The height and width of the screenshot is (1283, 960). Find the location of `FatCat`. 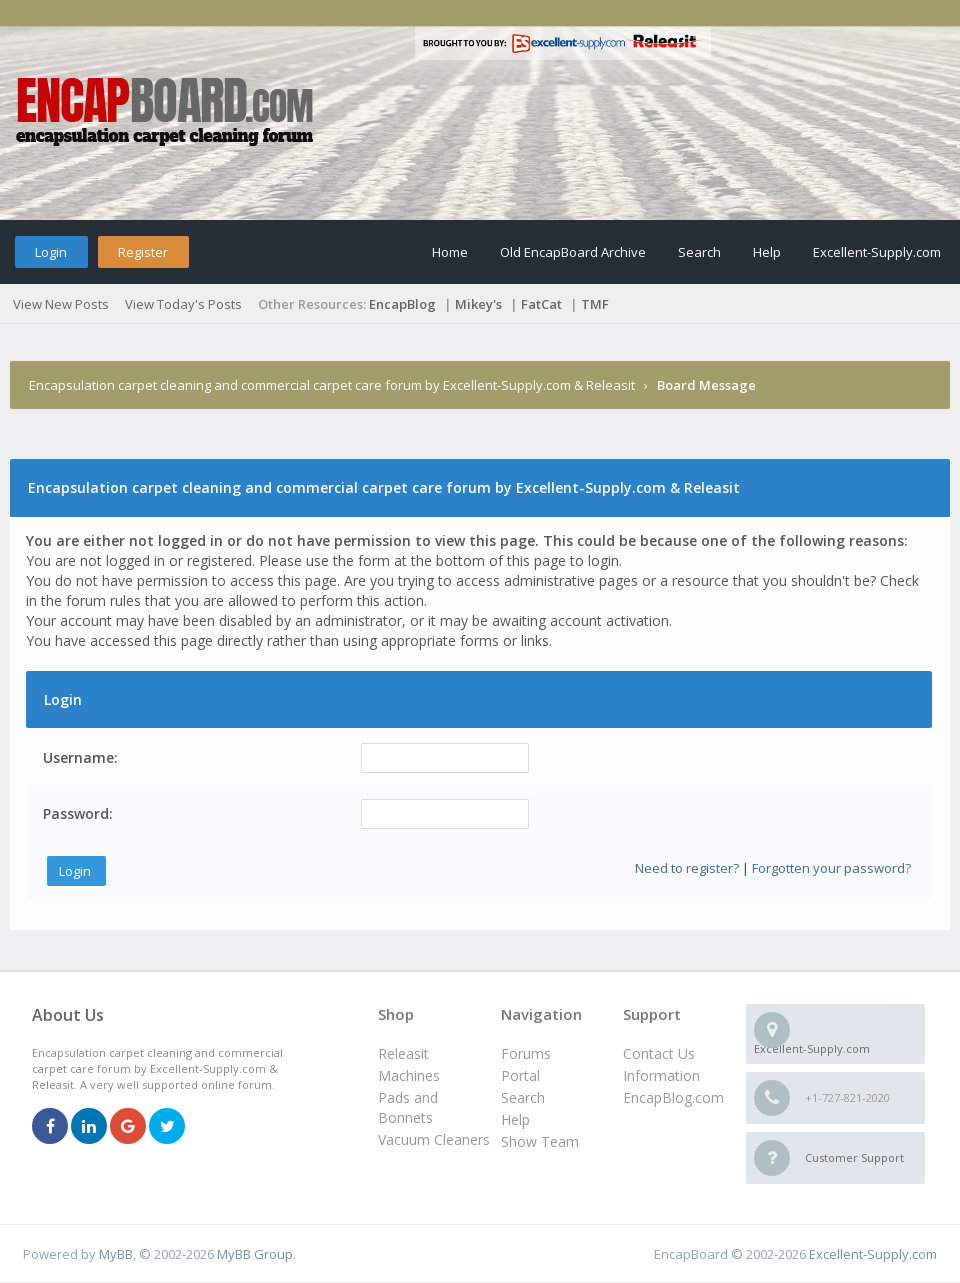

FatCat is located at coordinates (541, 304).